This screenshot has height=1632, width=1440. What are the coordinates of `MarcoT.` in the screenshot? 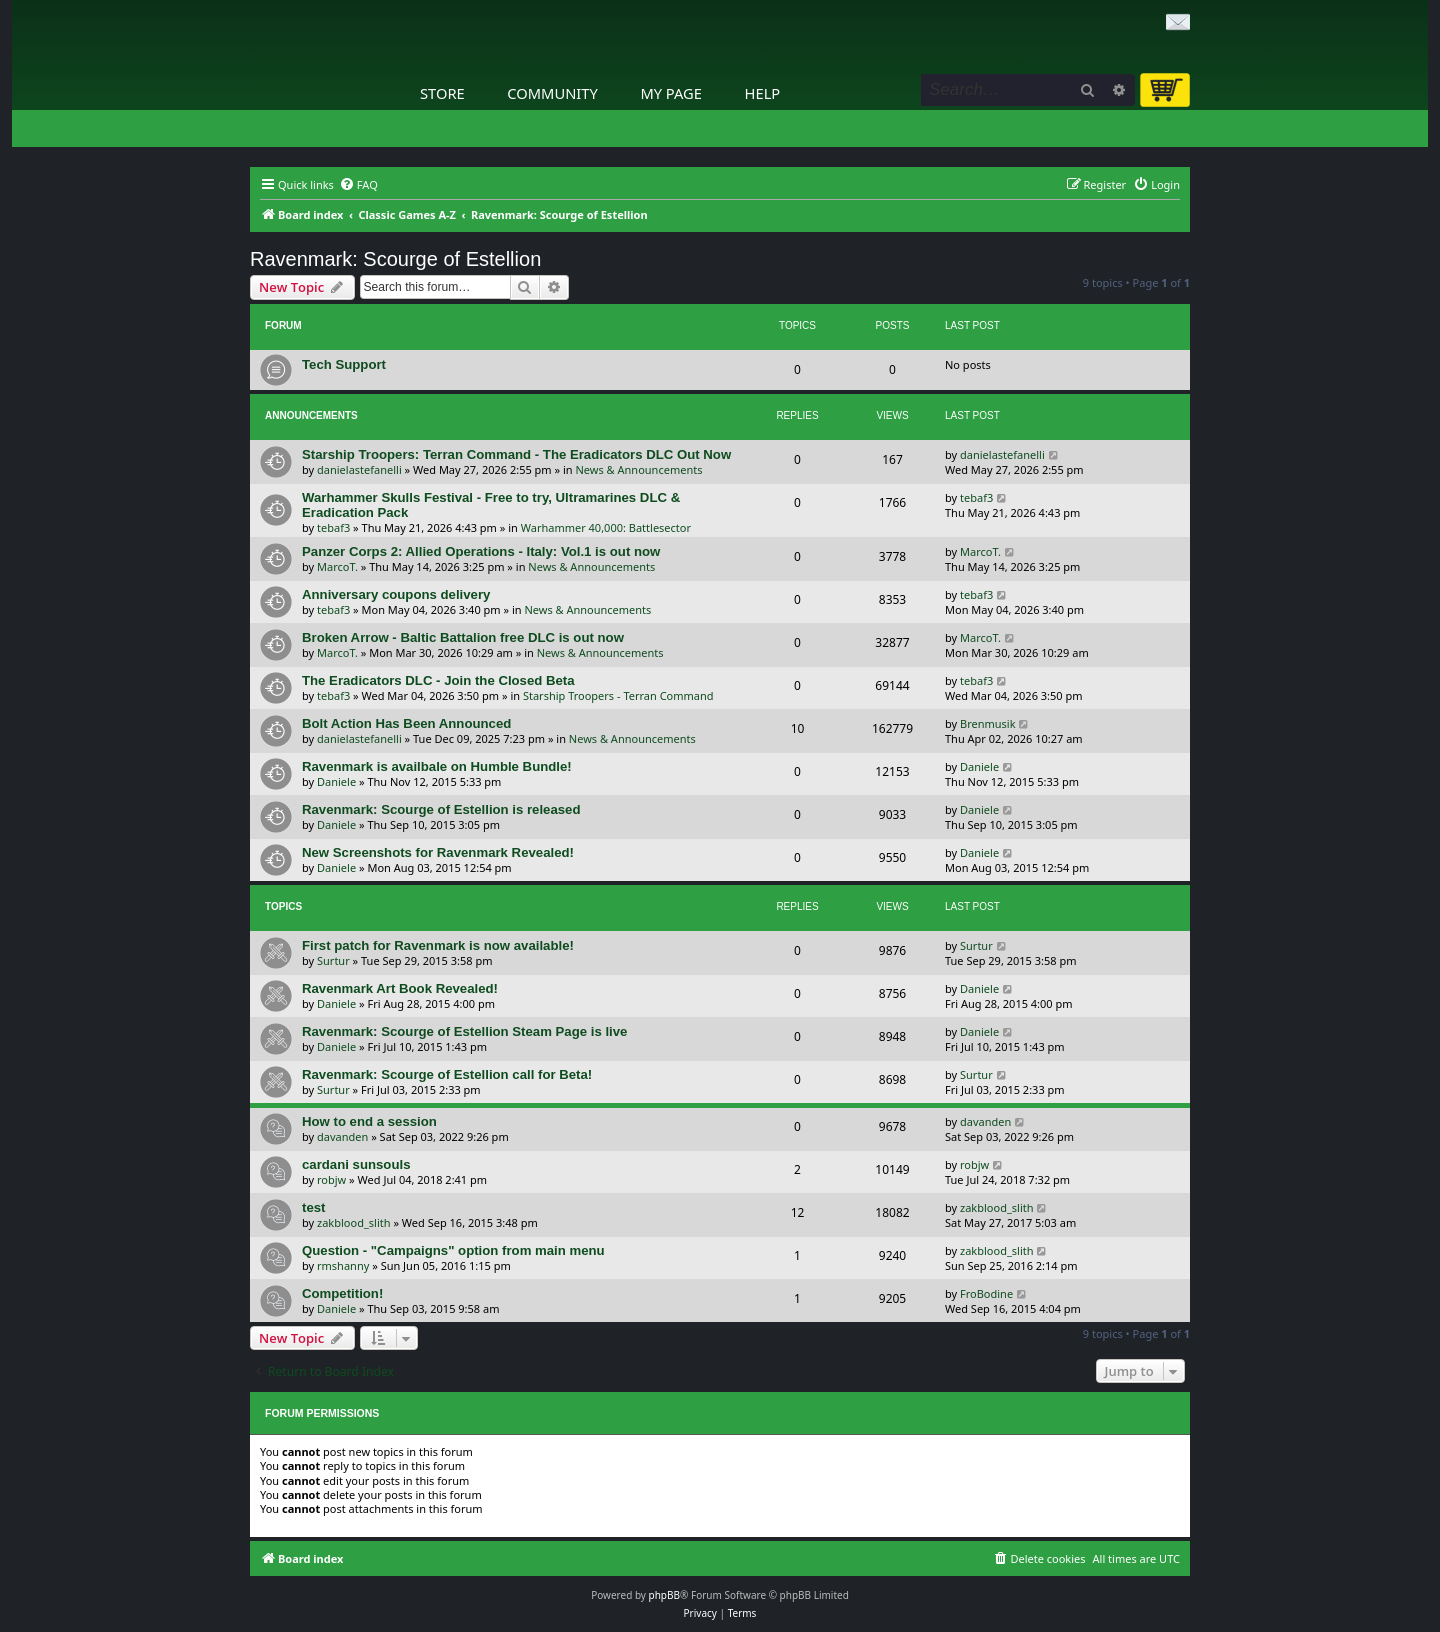 It's located at (337, 566).